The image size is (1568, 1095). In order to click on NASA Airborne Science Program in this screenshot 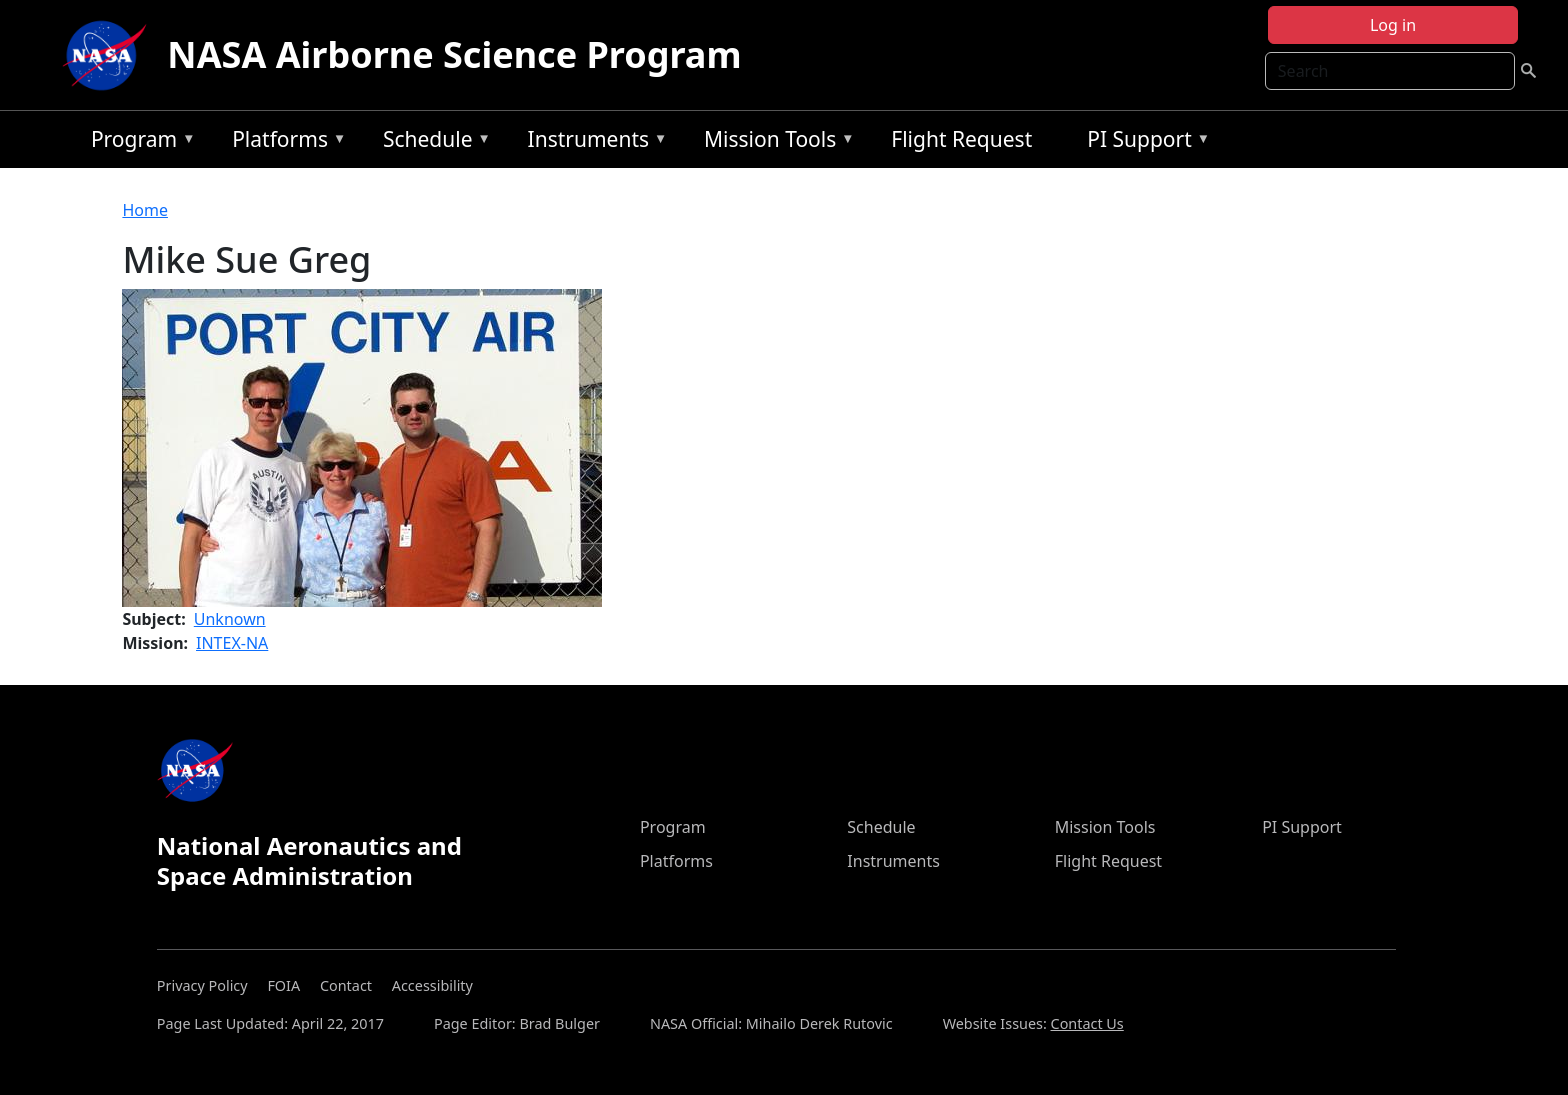, I will do `click(454, 54)`.